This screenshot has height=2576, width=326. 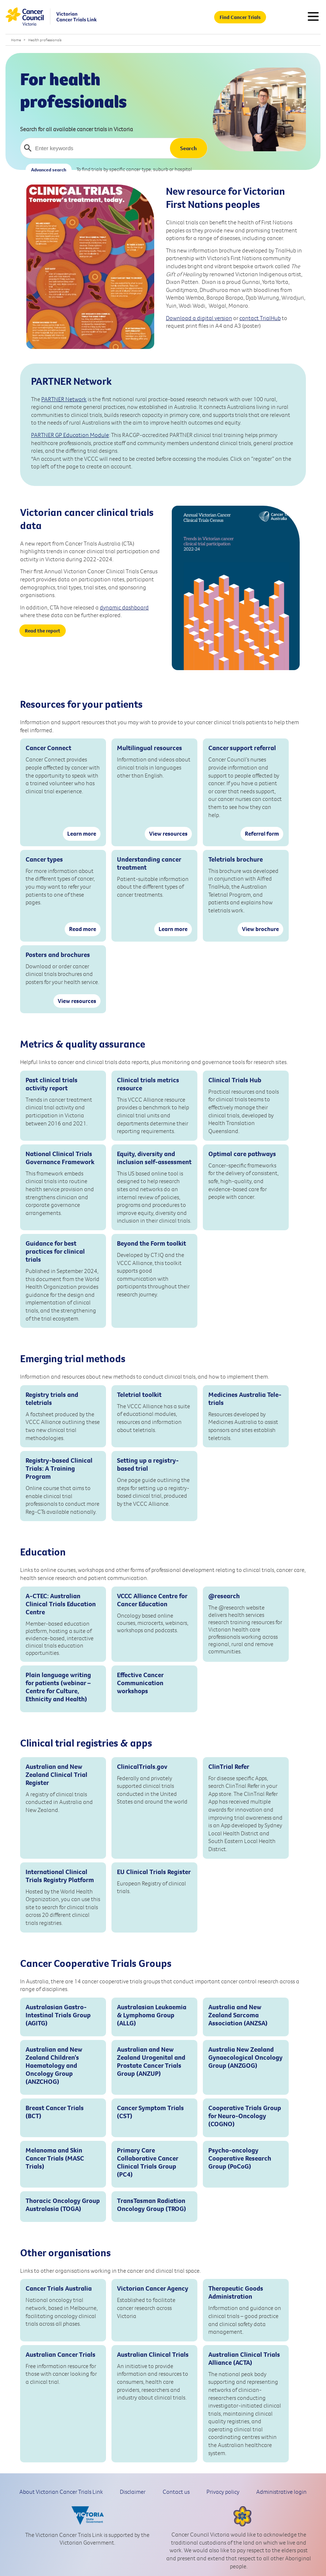 What do you see at coordinates (59, 2288) in the screenshot?
I see `Cancer Trials Australia` at bounding box center [59, 2288].